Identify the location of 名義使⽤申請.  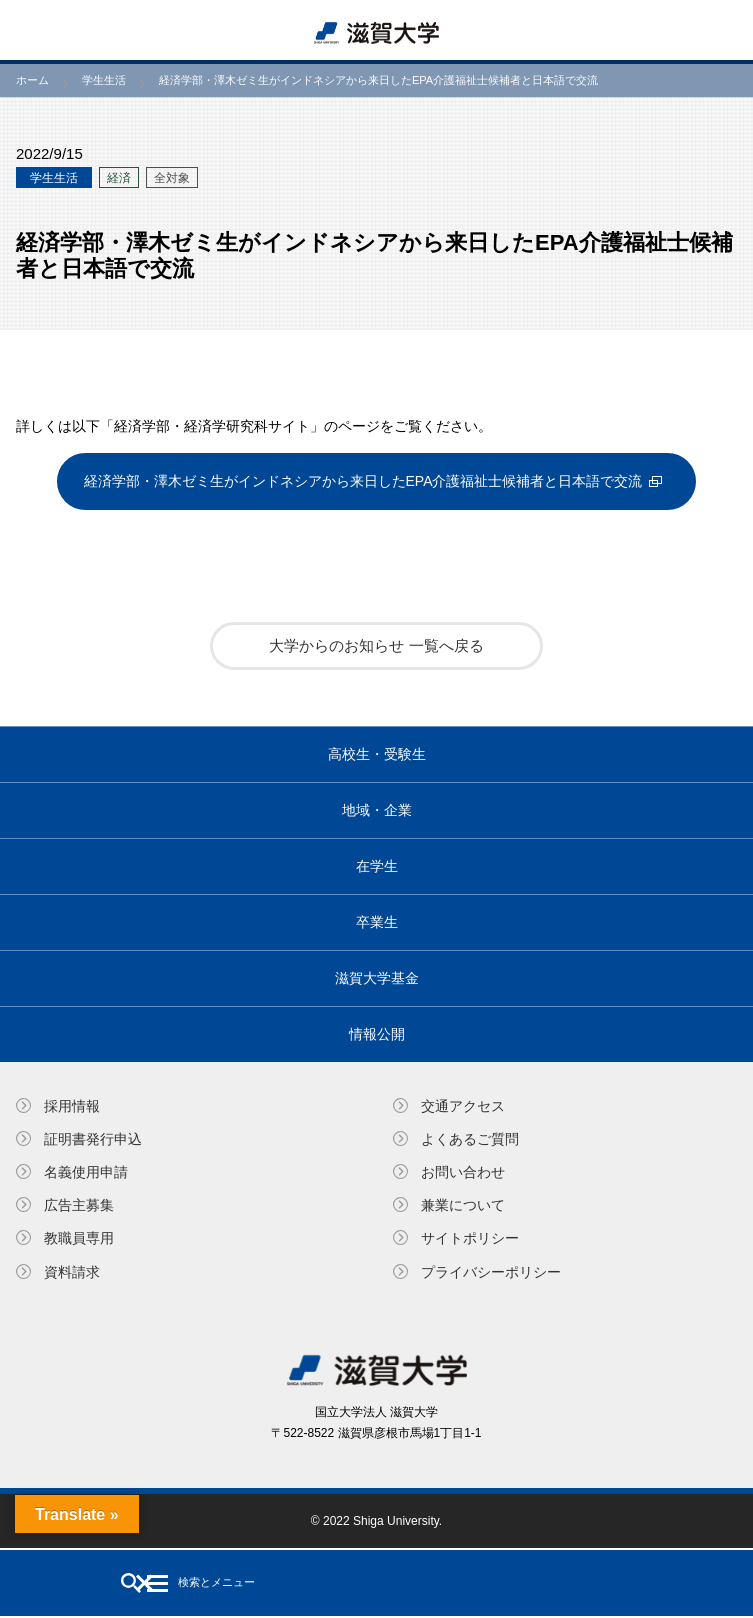
(86, 1172).